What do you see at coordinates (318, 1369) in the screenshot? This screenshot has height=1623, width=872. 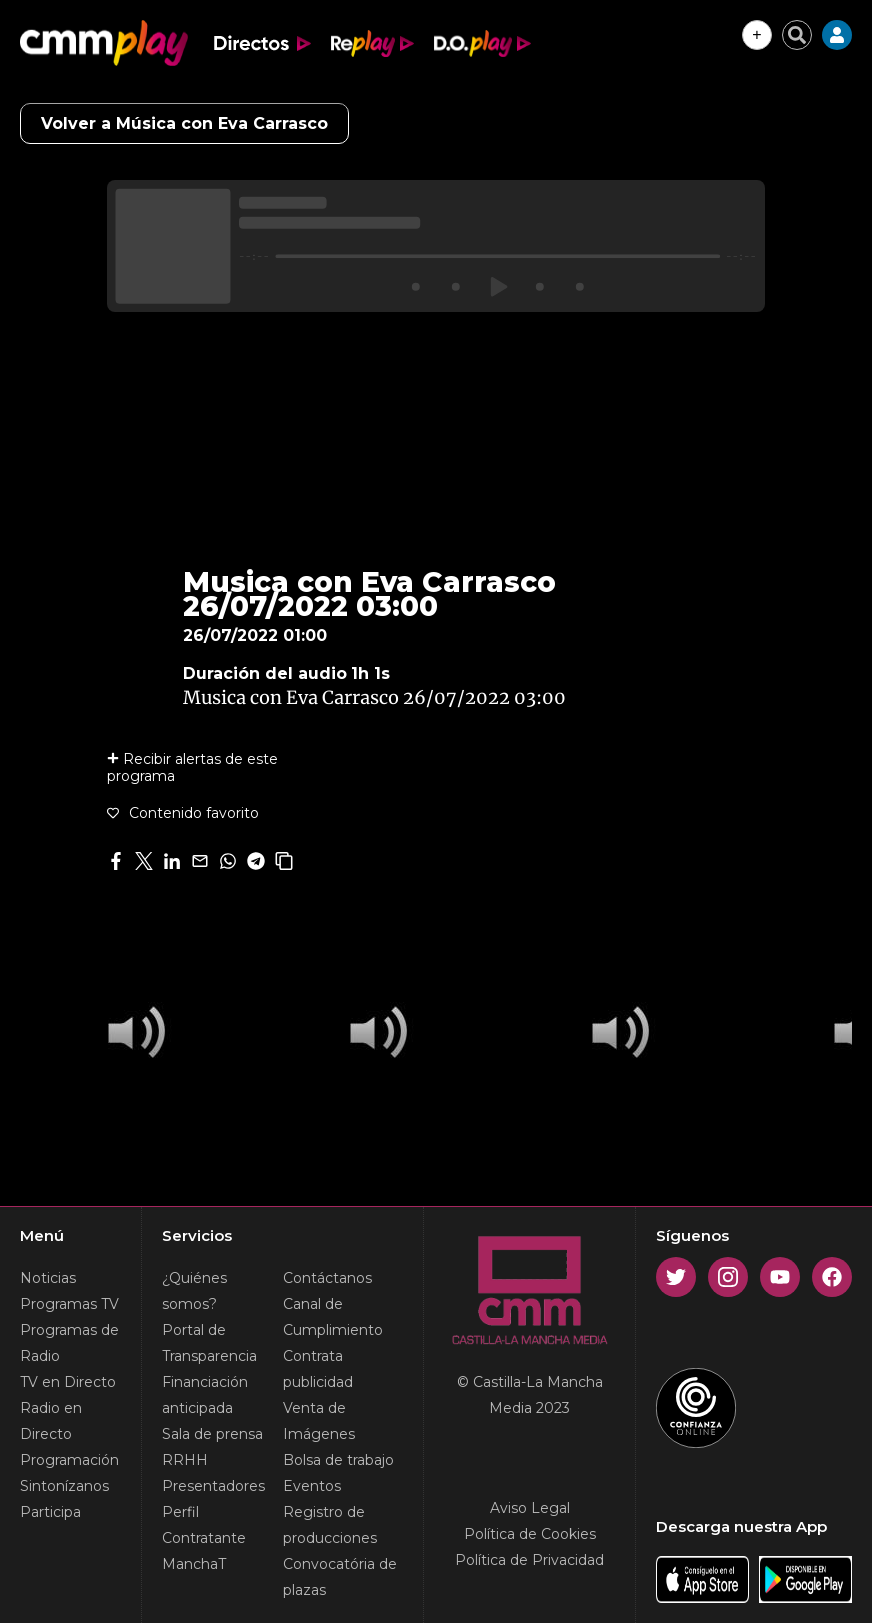 I see `Contrata publicidad` at bounding box center [318, 1369].